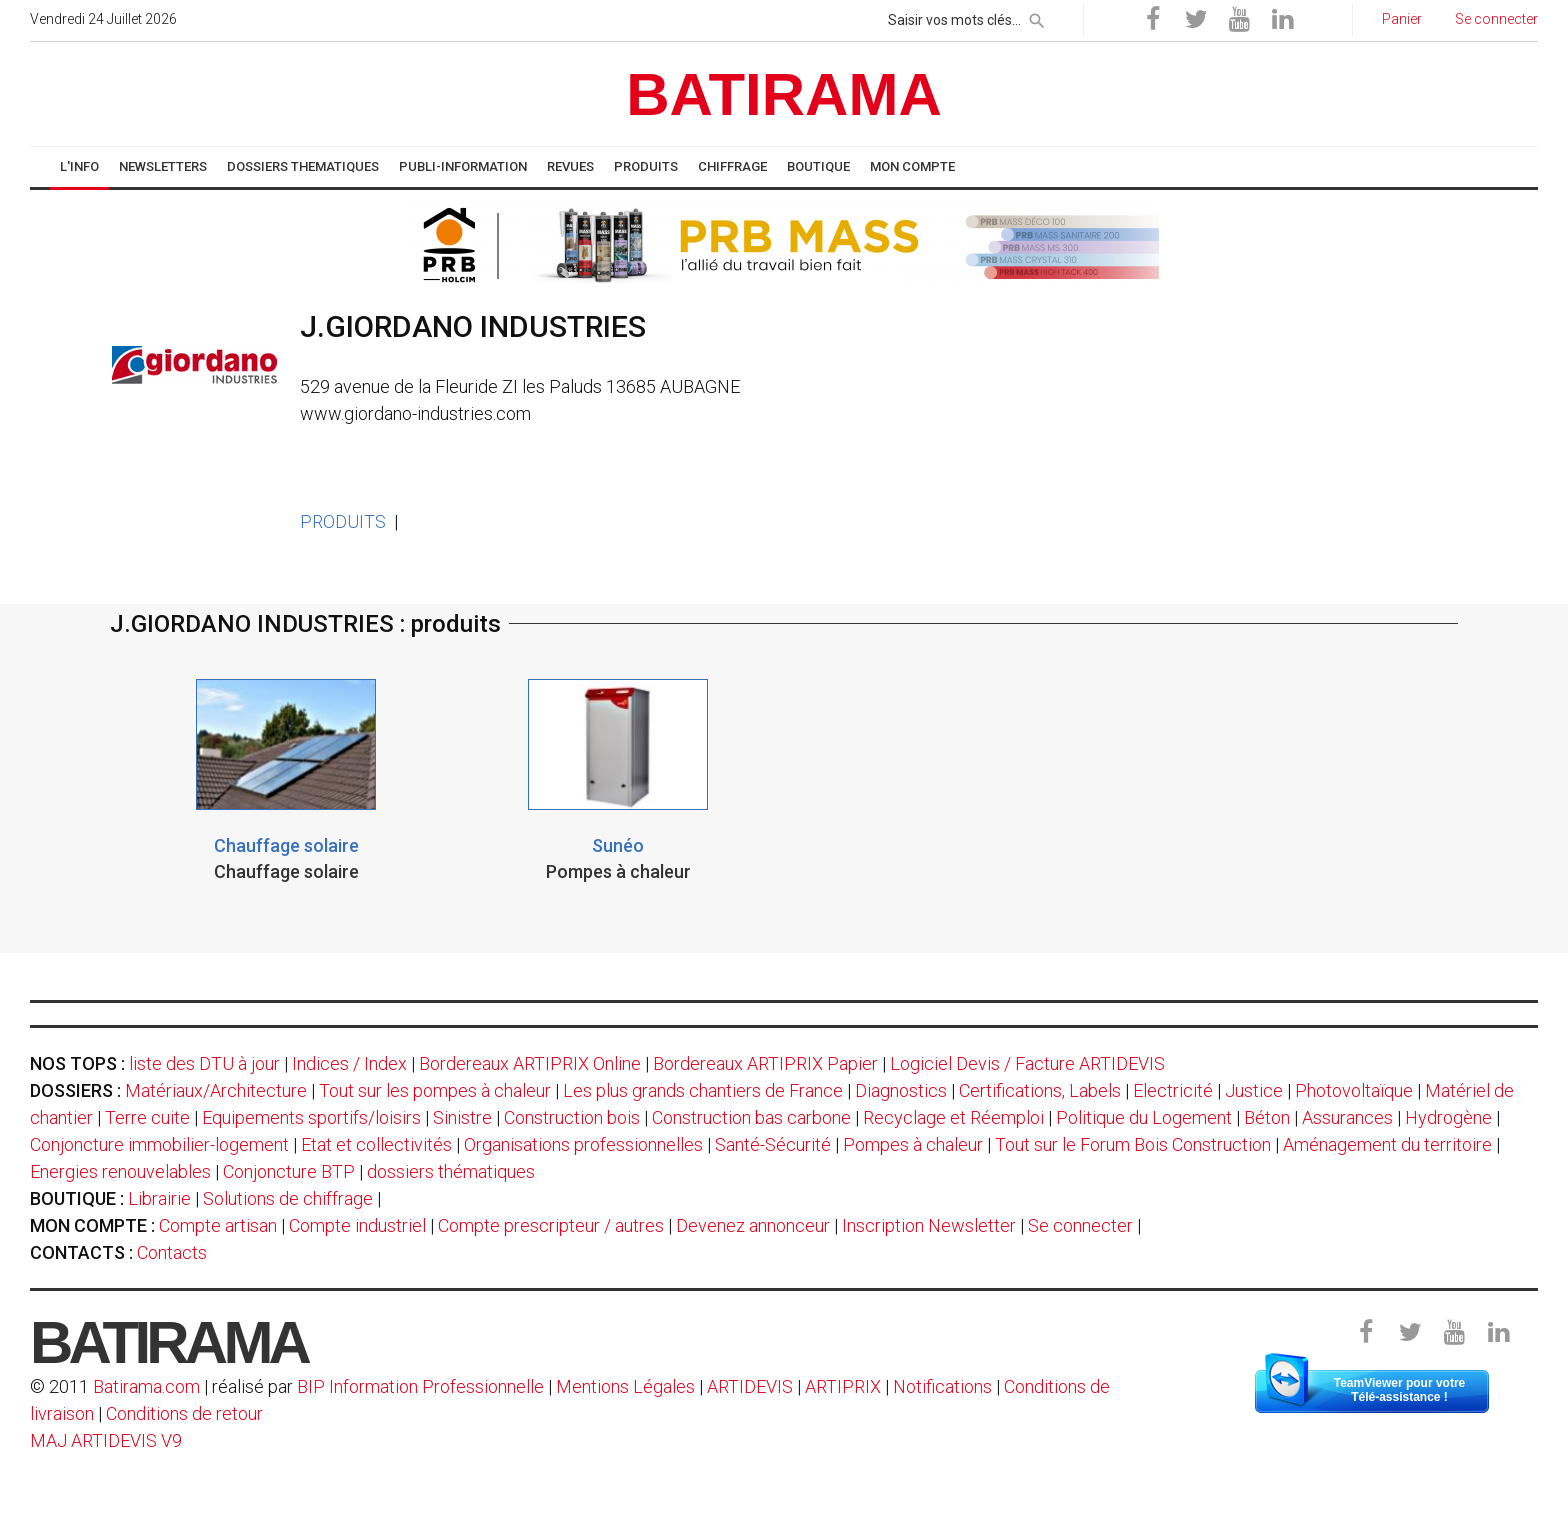  Describe the element at coordinates (218, 1225) in the screenshot. I see `Compte artisan` at that location.